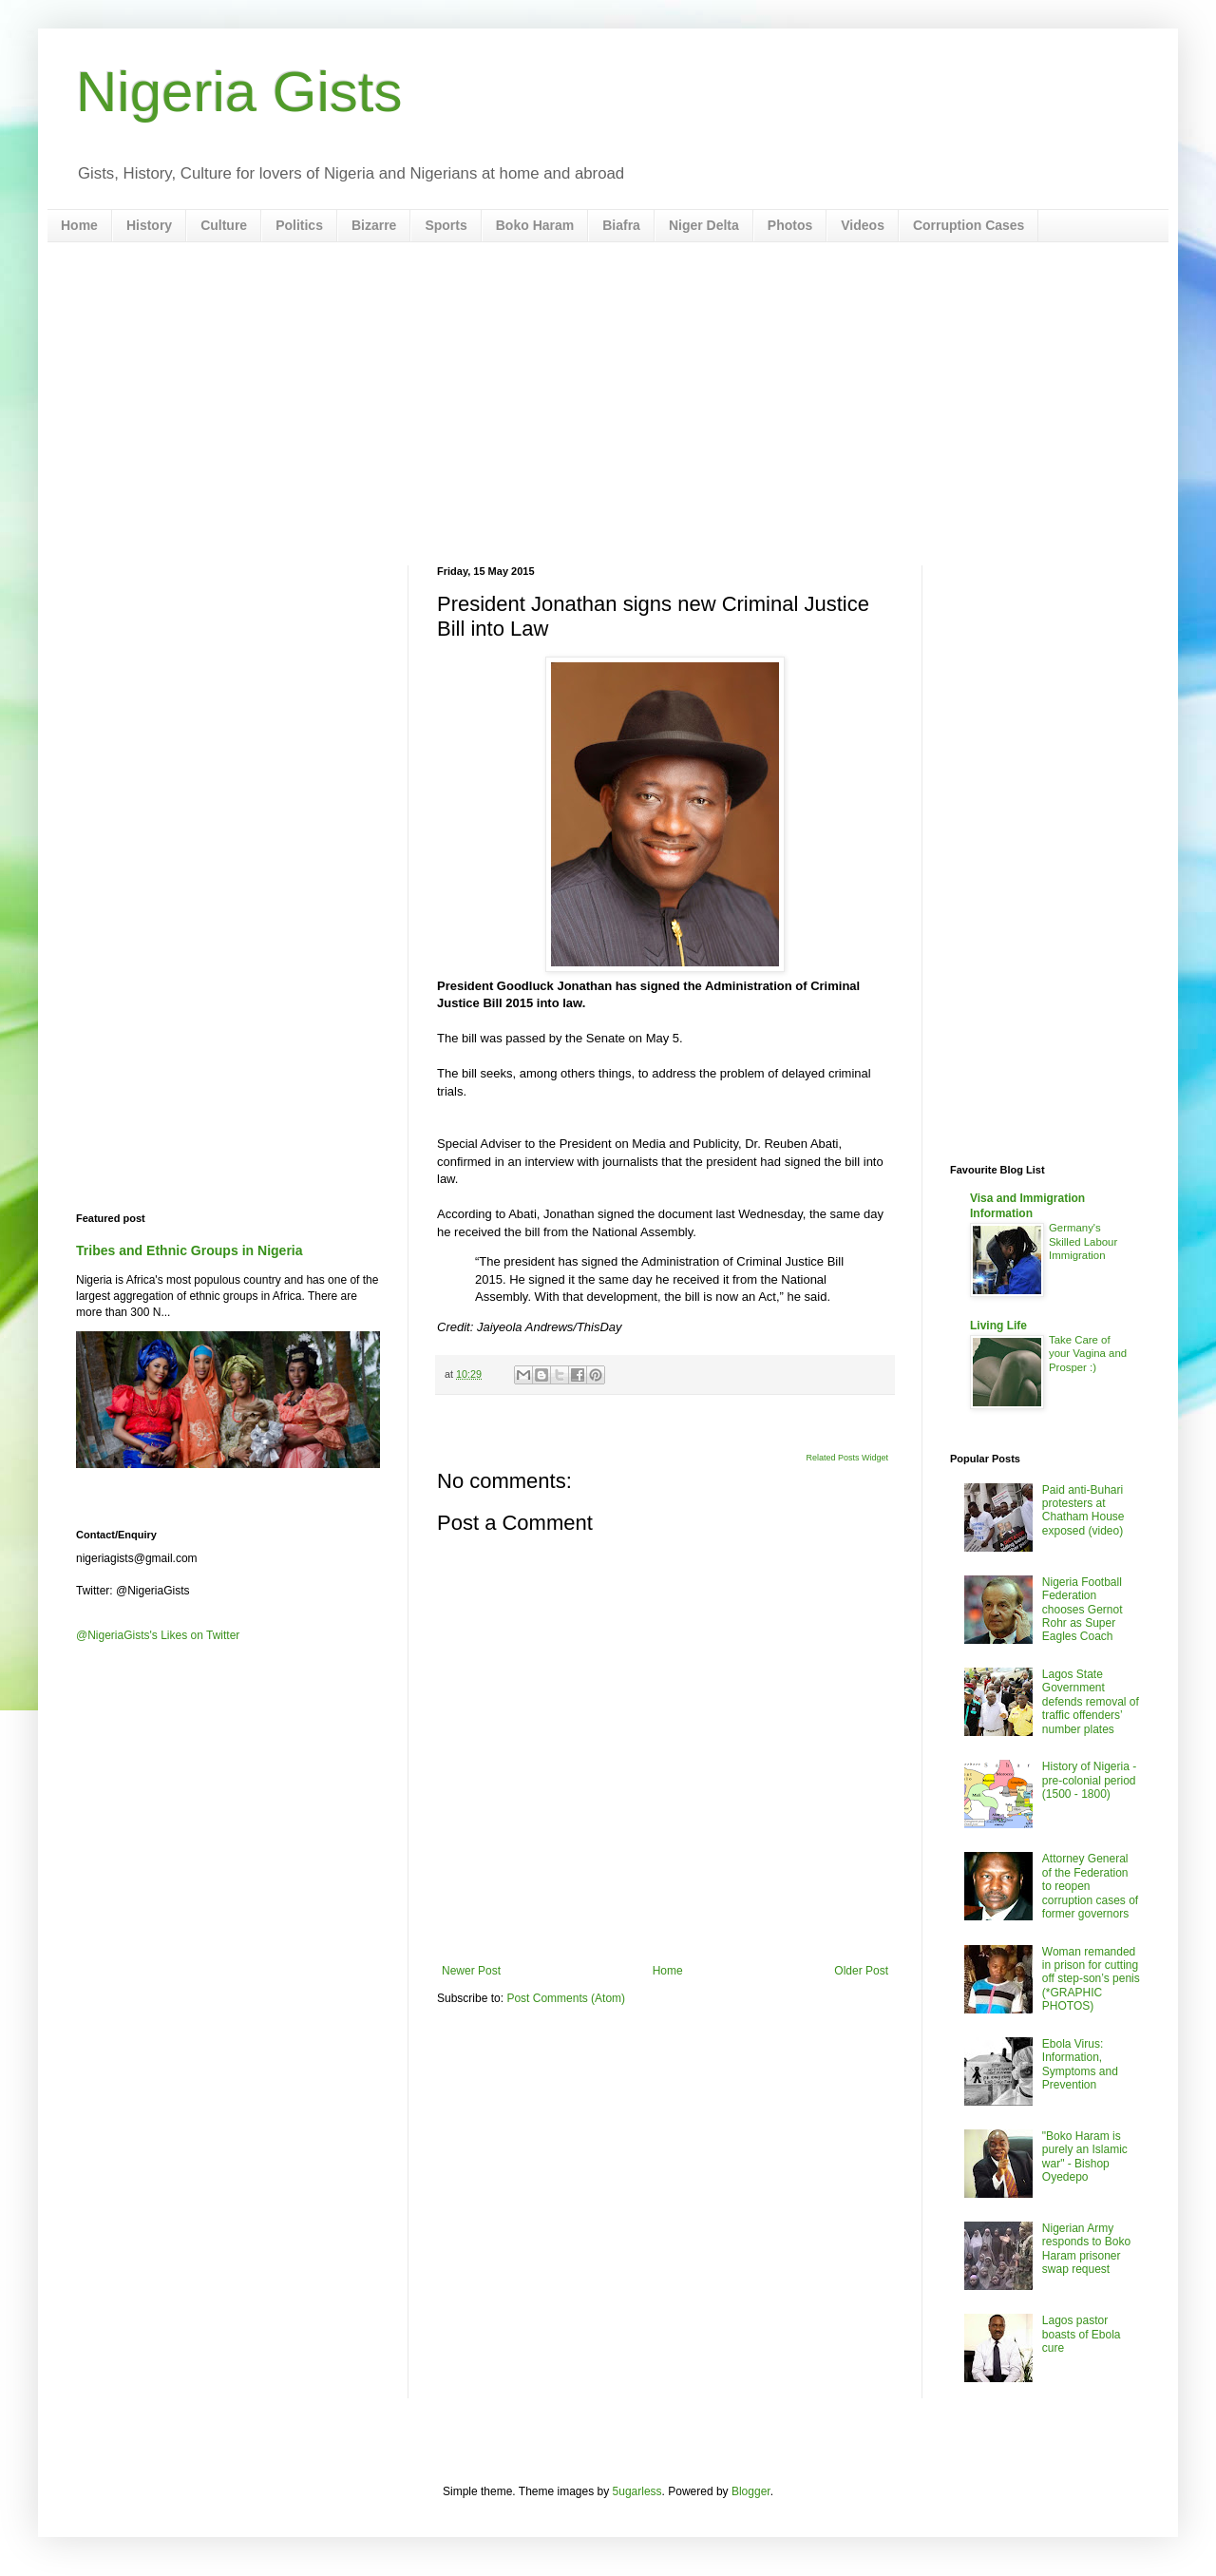 This screenshot has height=2576, width=1216. Describe the element at coordinates (374, 225) in the screenshot. I see `Bizarre` at that location.